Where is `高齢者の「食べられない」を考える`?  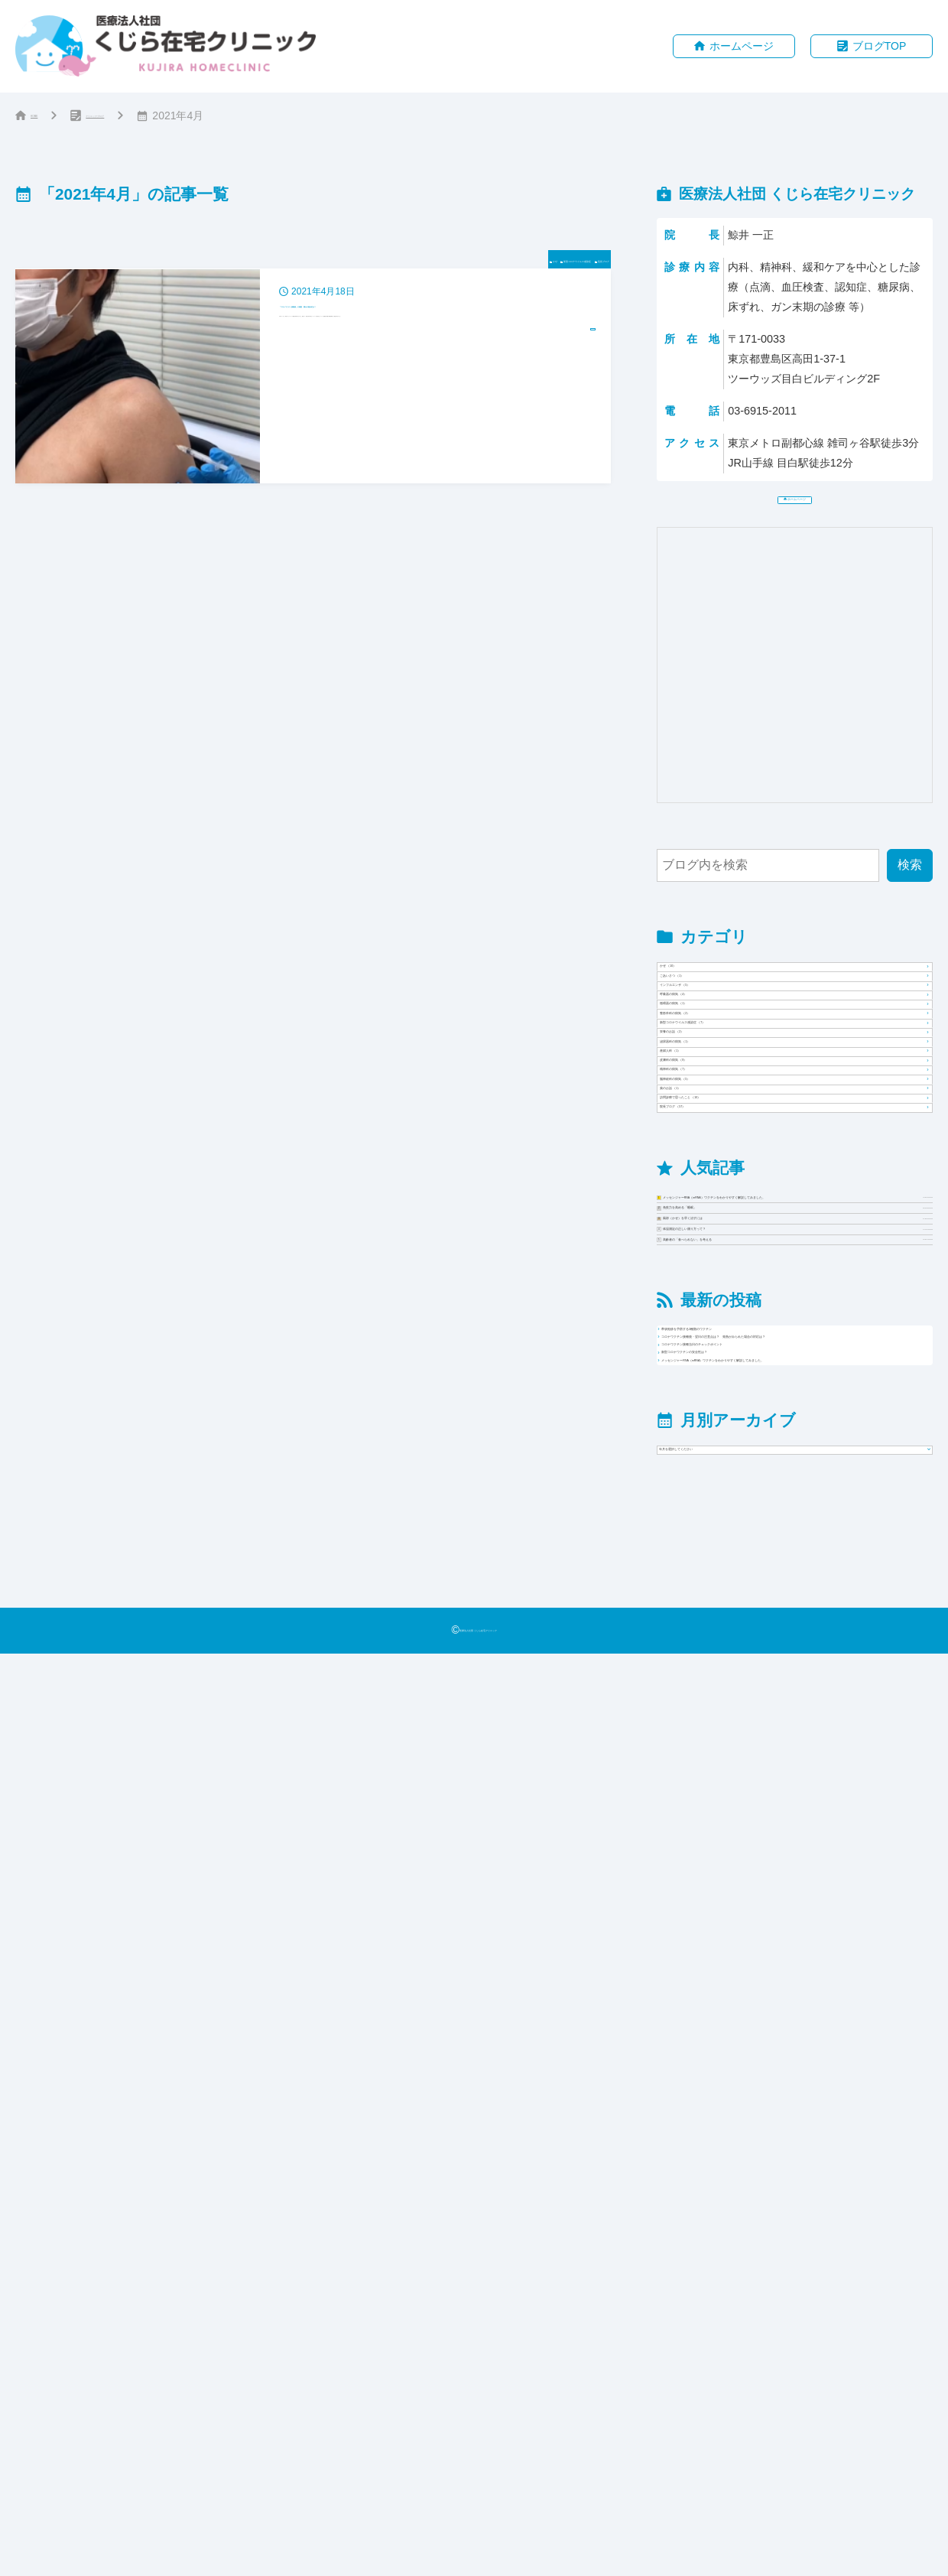
高齢者の「食べられない」を考える is located at coordinates (808, 1923).